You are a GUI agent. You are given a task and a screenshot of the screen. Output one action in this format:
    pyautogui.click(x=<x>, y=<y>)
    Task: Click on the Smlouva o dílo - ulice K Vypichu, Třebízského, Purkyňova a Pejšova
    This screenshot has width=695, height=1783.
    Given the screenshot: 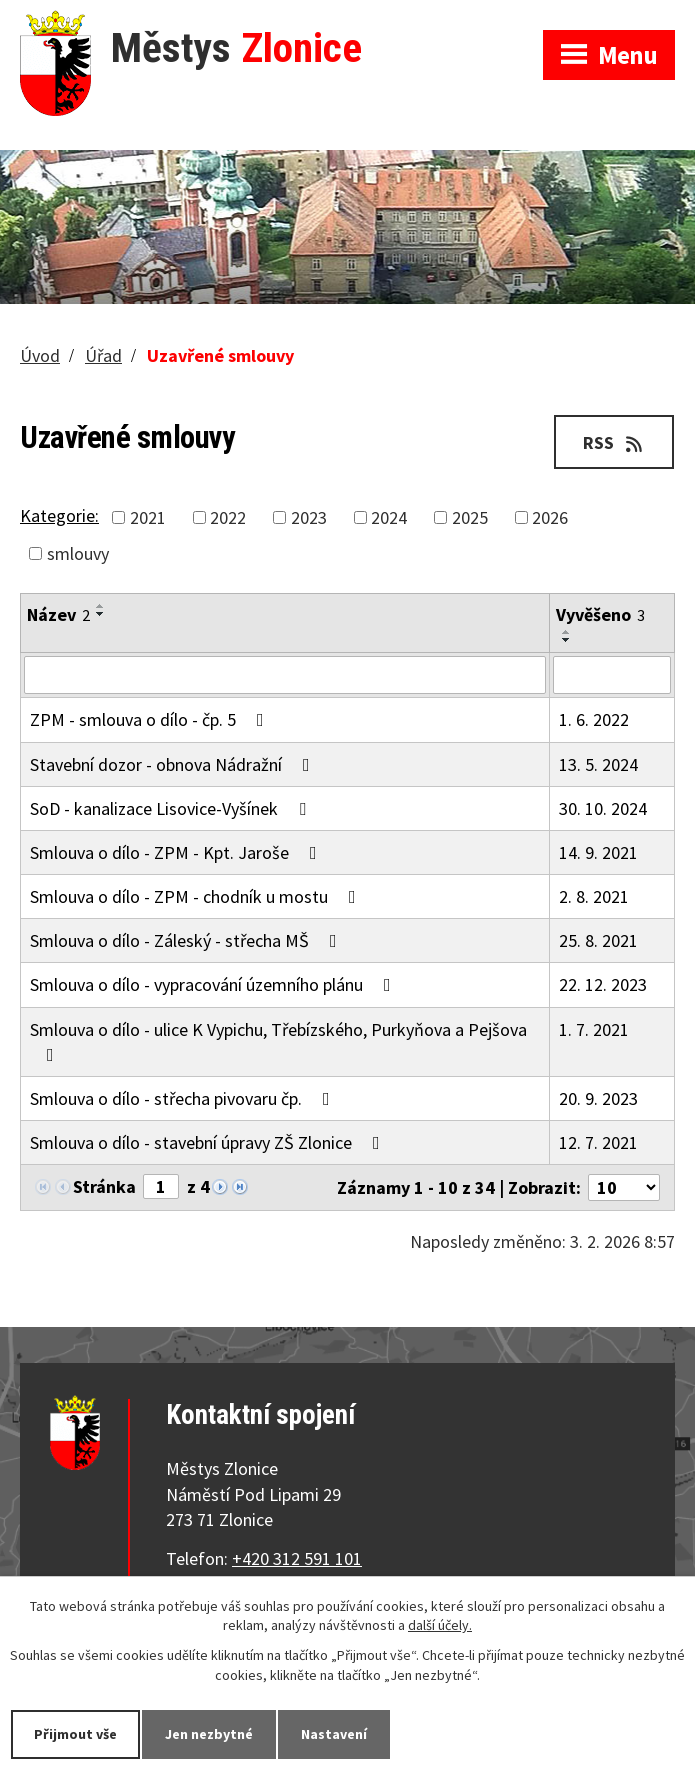 What is the action you would take?
    pyautogui.click(x=278, y=1041)
    